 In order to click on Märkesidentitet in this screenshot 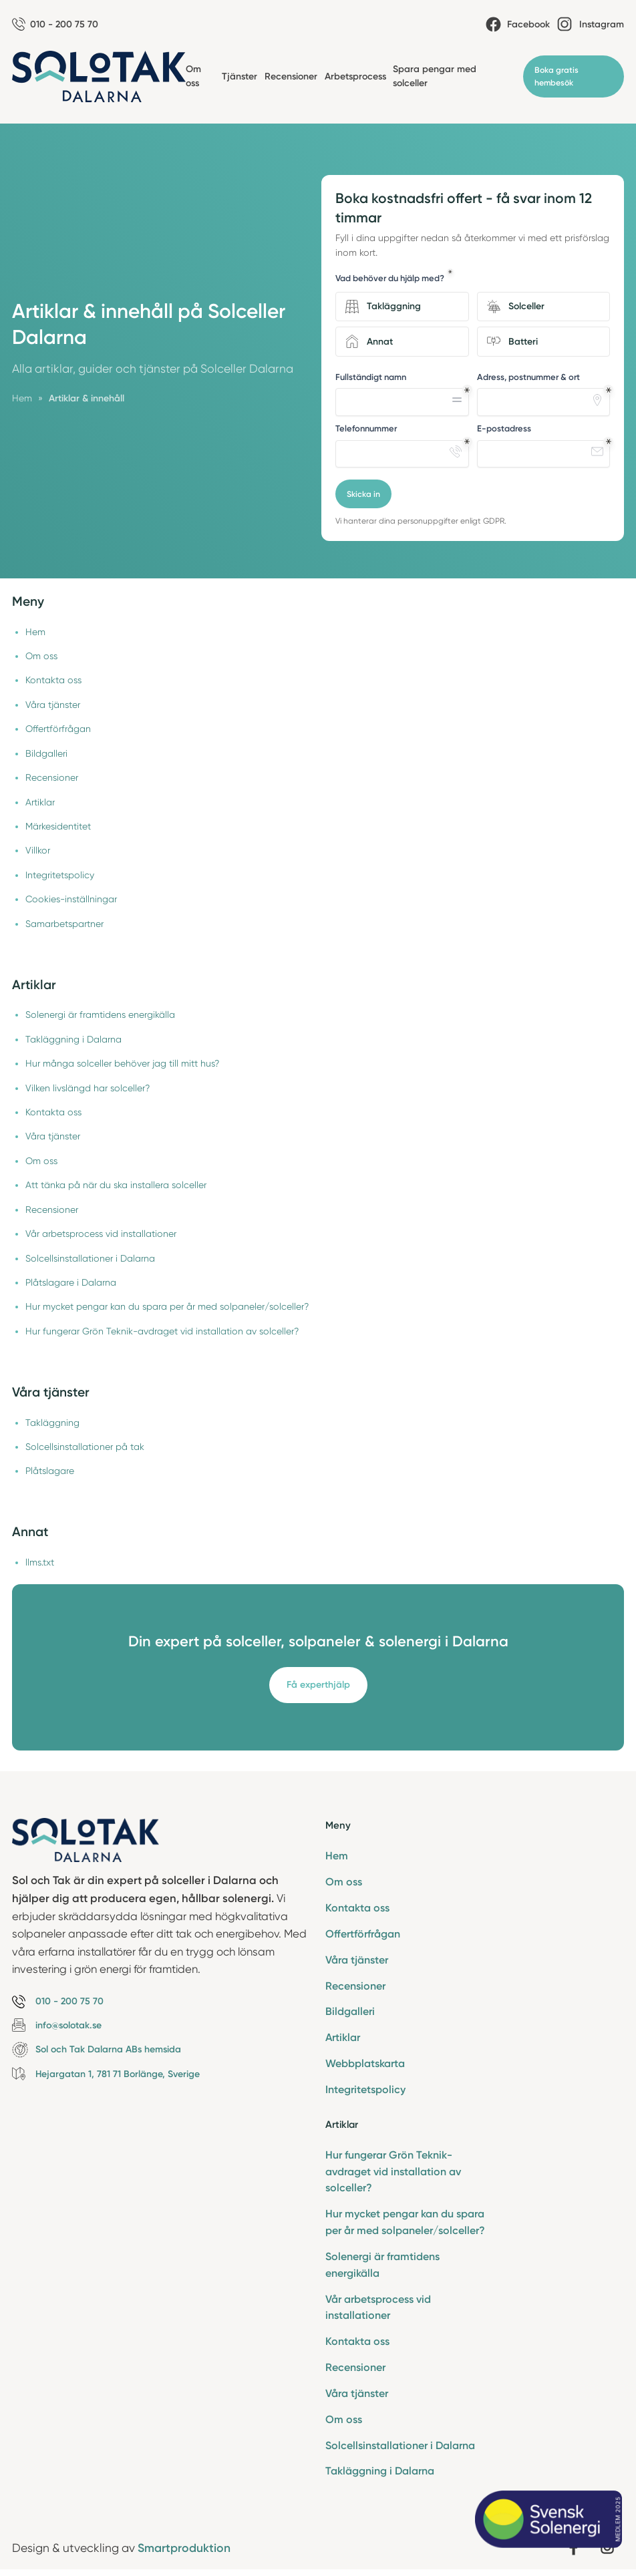, I will do `click(58, 826)`.